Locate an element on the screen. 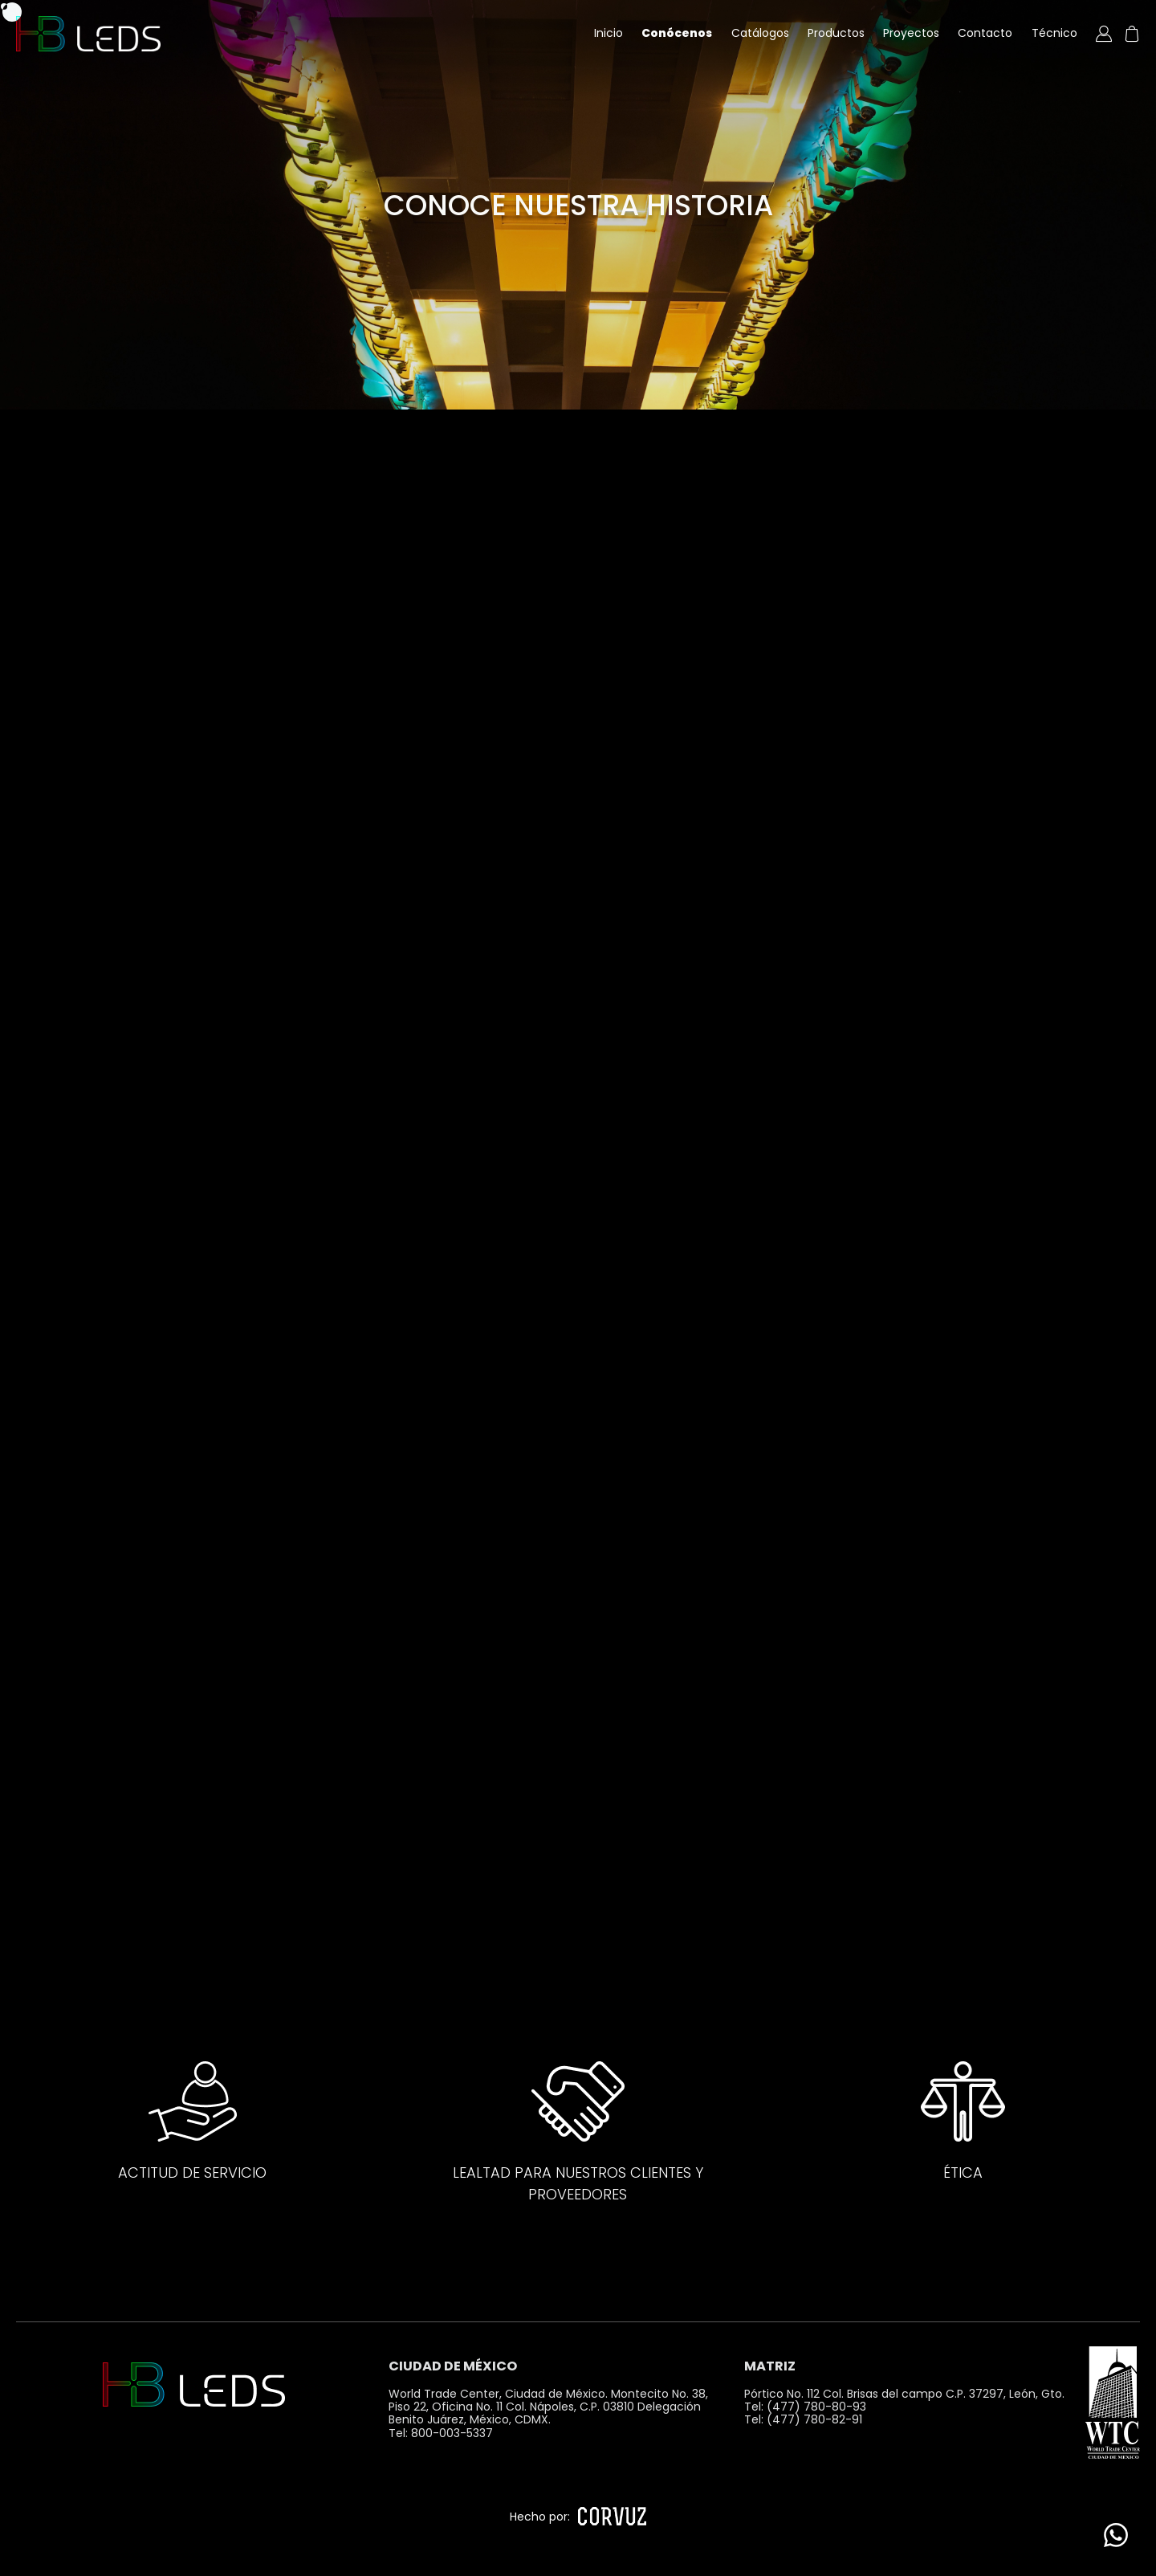  Contacto is located at coordinates (985, 33).